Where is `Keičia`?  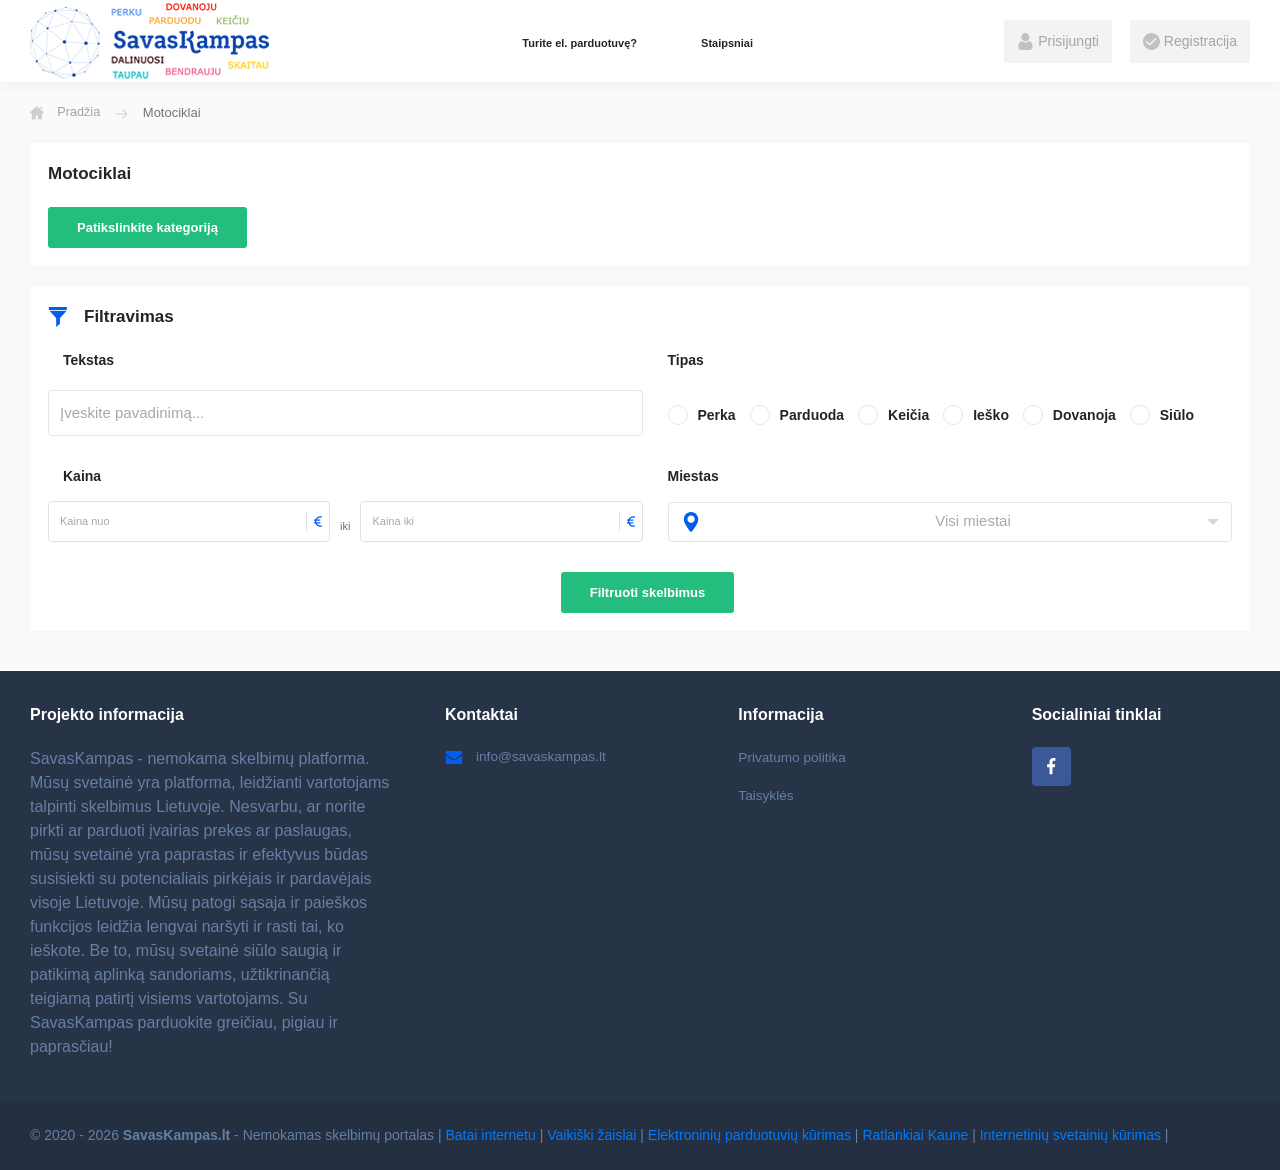 Keičia is located at coordinates (908, 415).